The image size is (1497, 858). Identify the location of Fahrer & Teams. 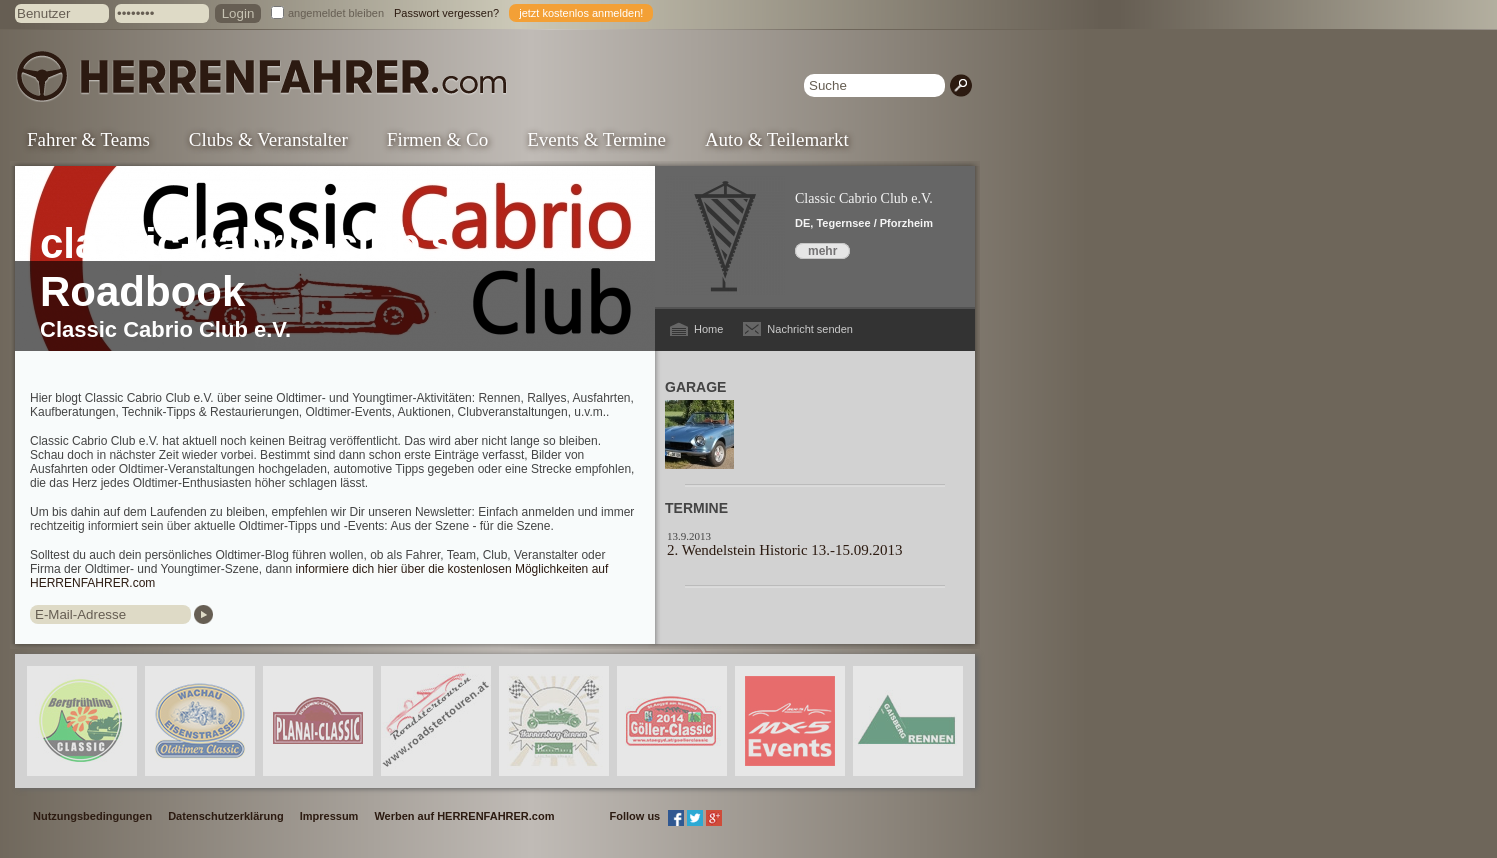
(88, 139).